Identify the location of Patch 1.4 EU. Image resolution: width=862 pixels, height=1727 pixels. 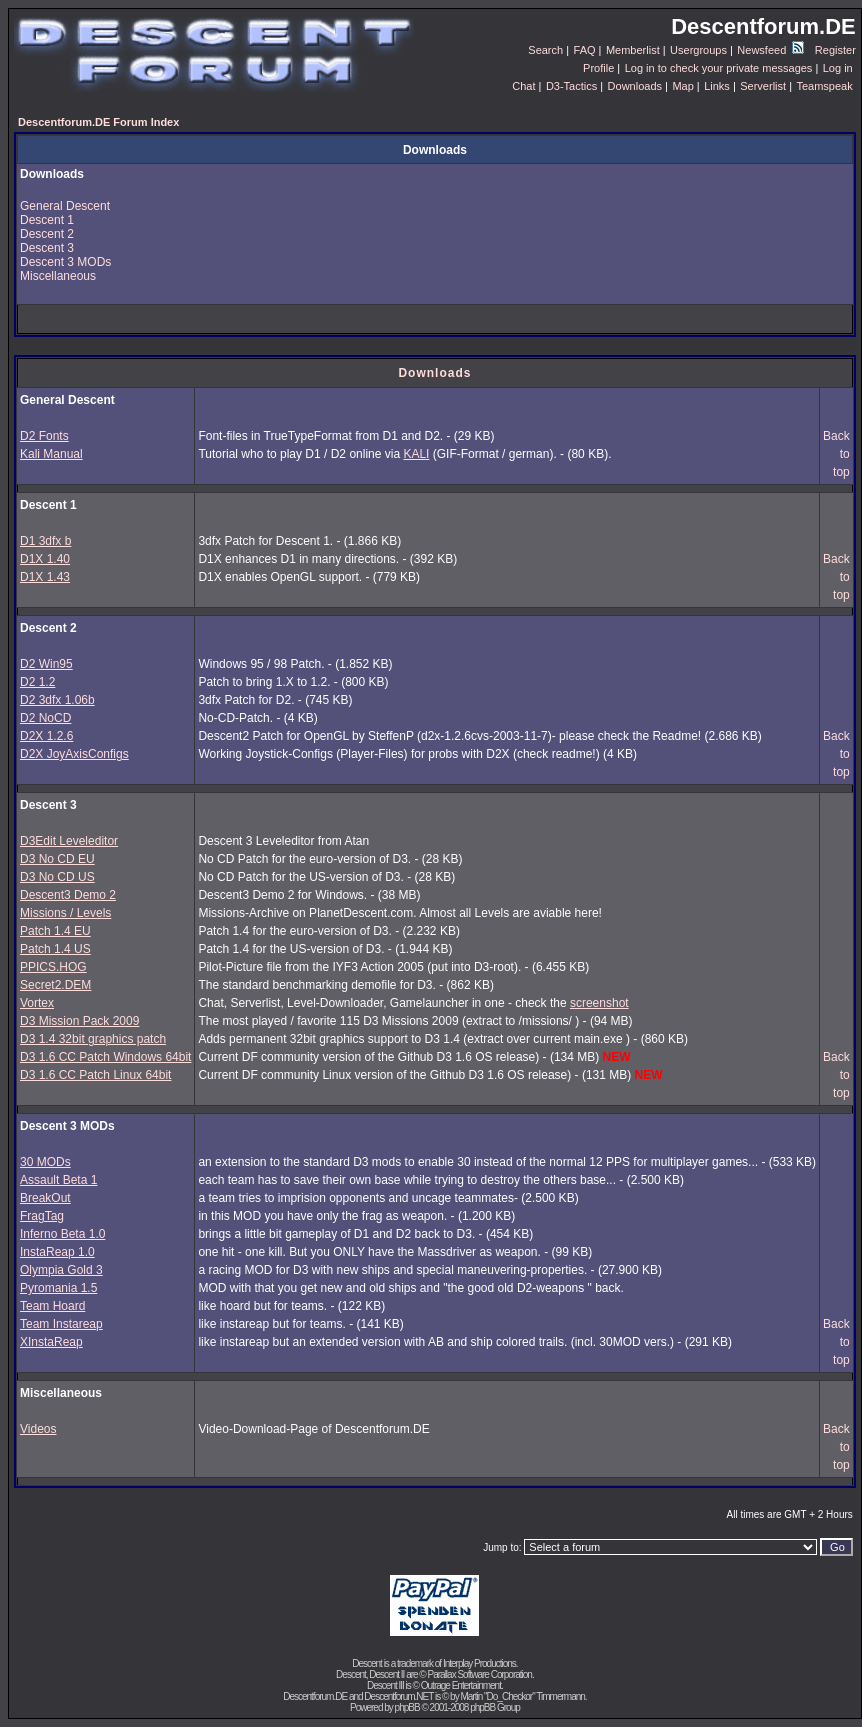
(55, 931).